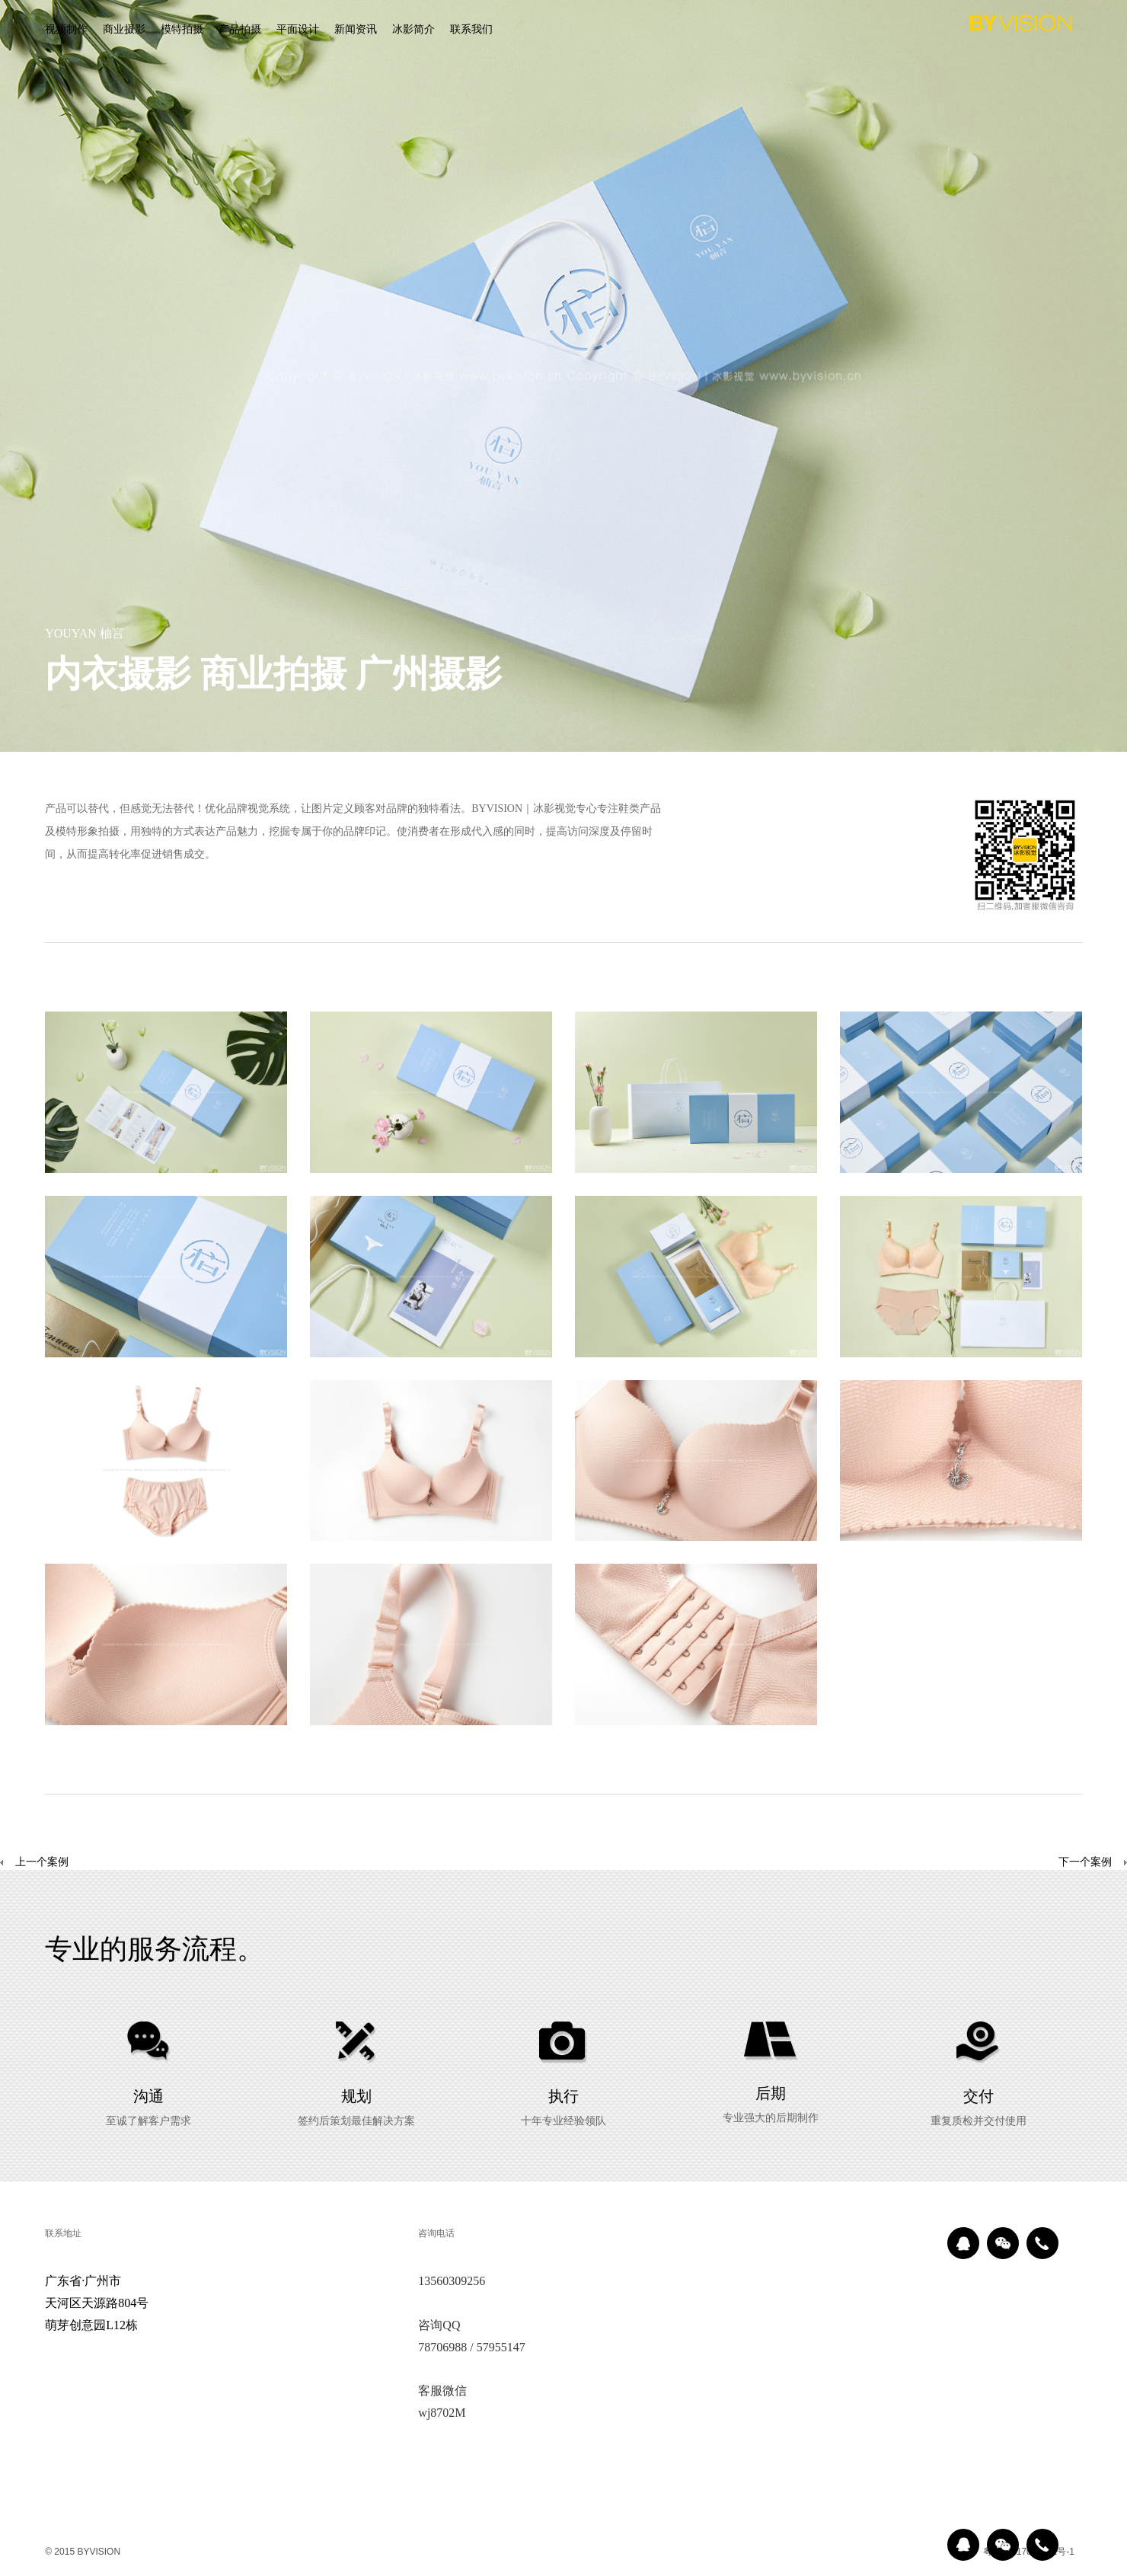  Describe the element at coordinates (34, 1862) in the screenshot. I see `上一个案例` at that location.